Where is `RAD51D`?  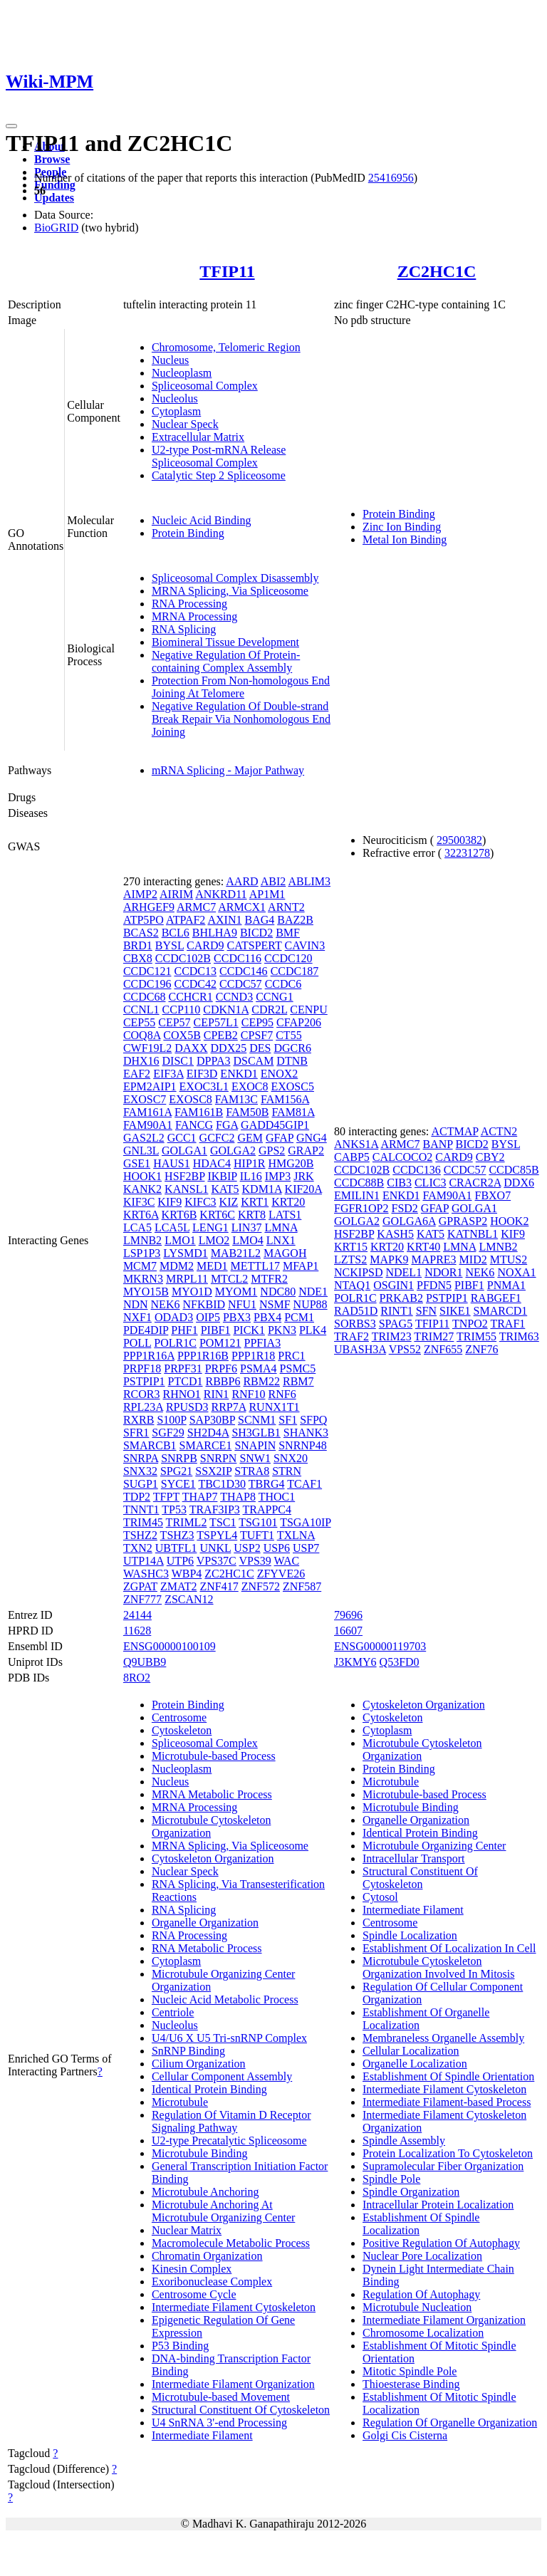
RAD51D is located at coordinates (355, 1311).